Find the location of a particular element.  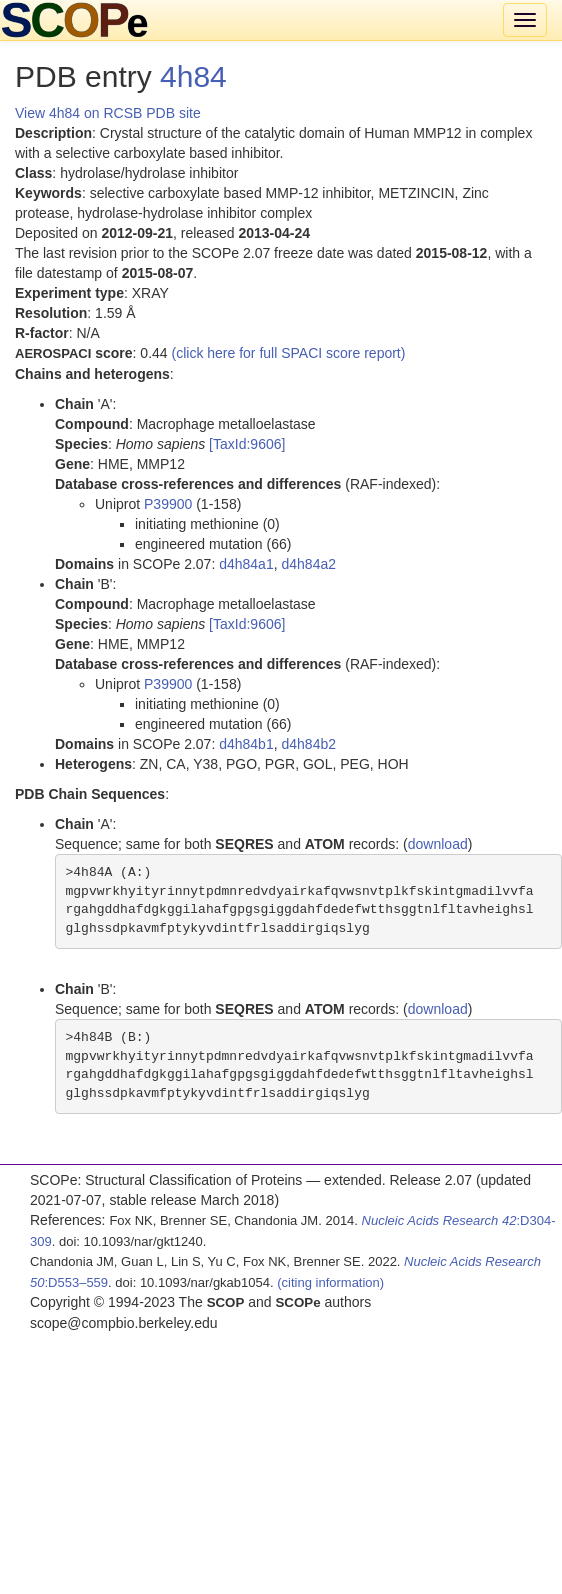

4h84 is located at coordinates (193, 76).